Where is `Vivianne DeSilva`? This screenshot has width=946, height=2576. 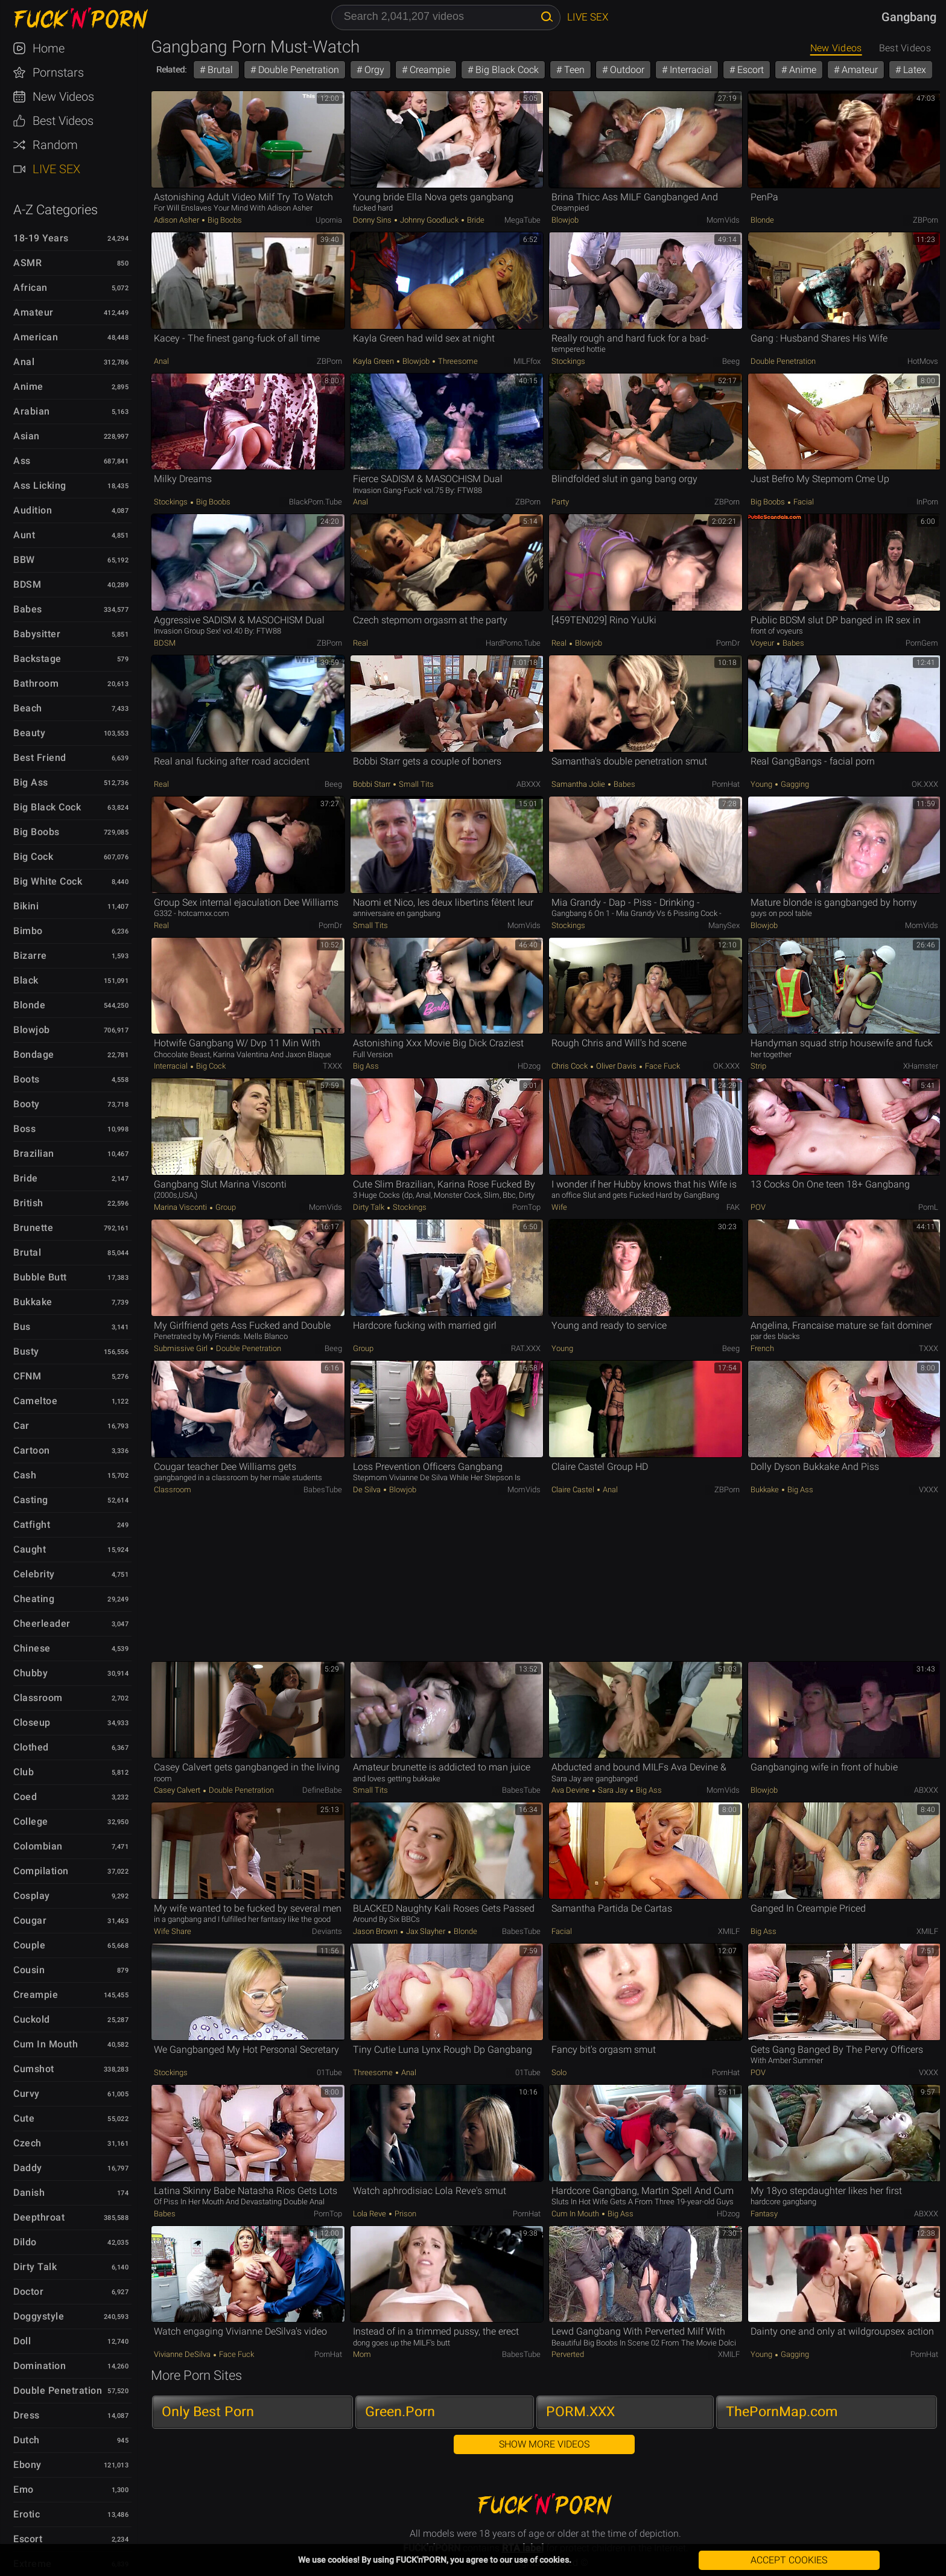
Vivianne DeSilva is located at coordinates (183, 2354).